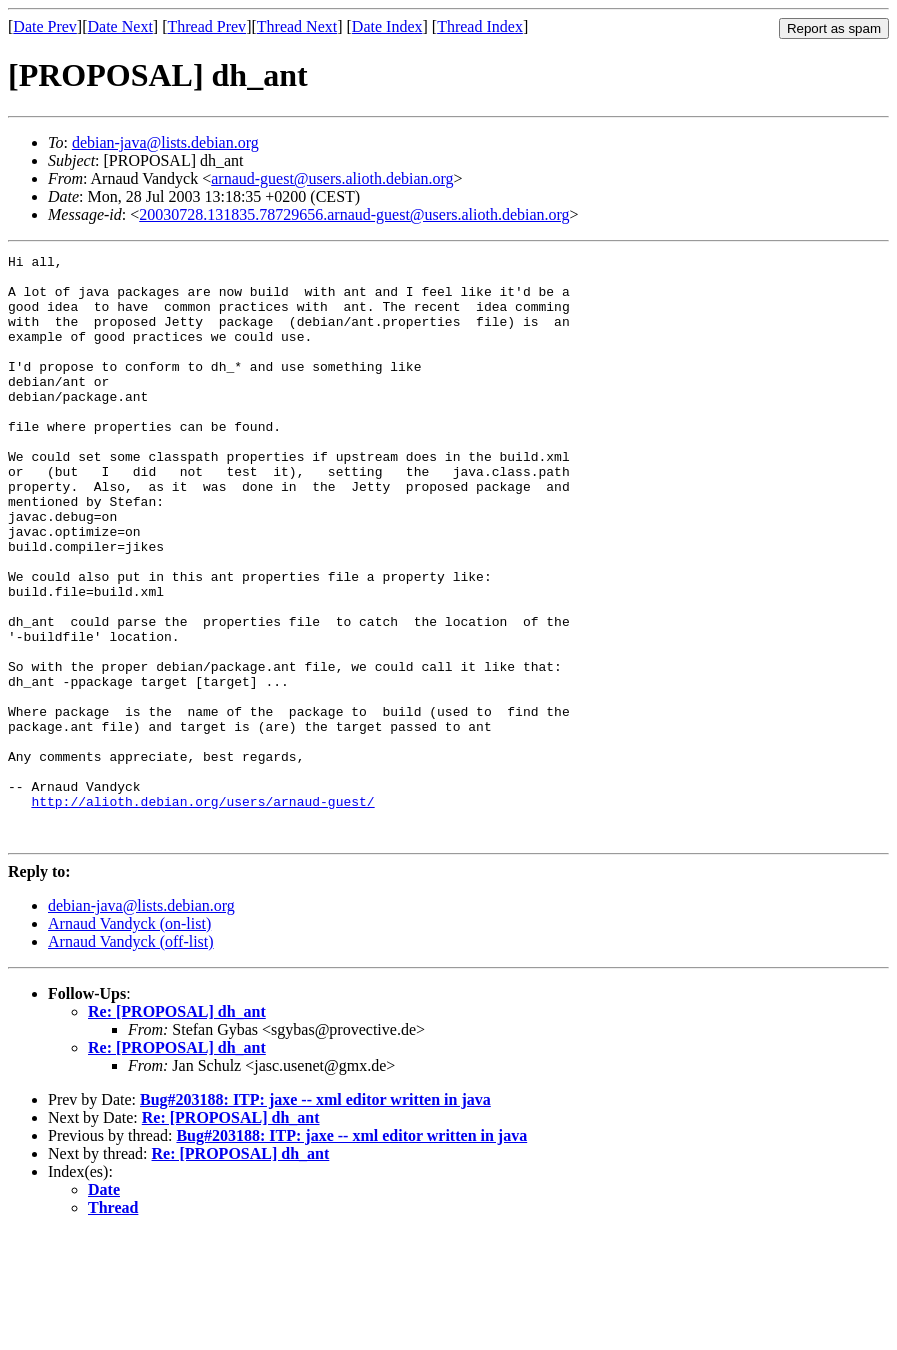 The image size is (897, 1350). I want to click on Arnaud Vandyck (off-list), so click(131, 1058).